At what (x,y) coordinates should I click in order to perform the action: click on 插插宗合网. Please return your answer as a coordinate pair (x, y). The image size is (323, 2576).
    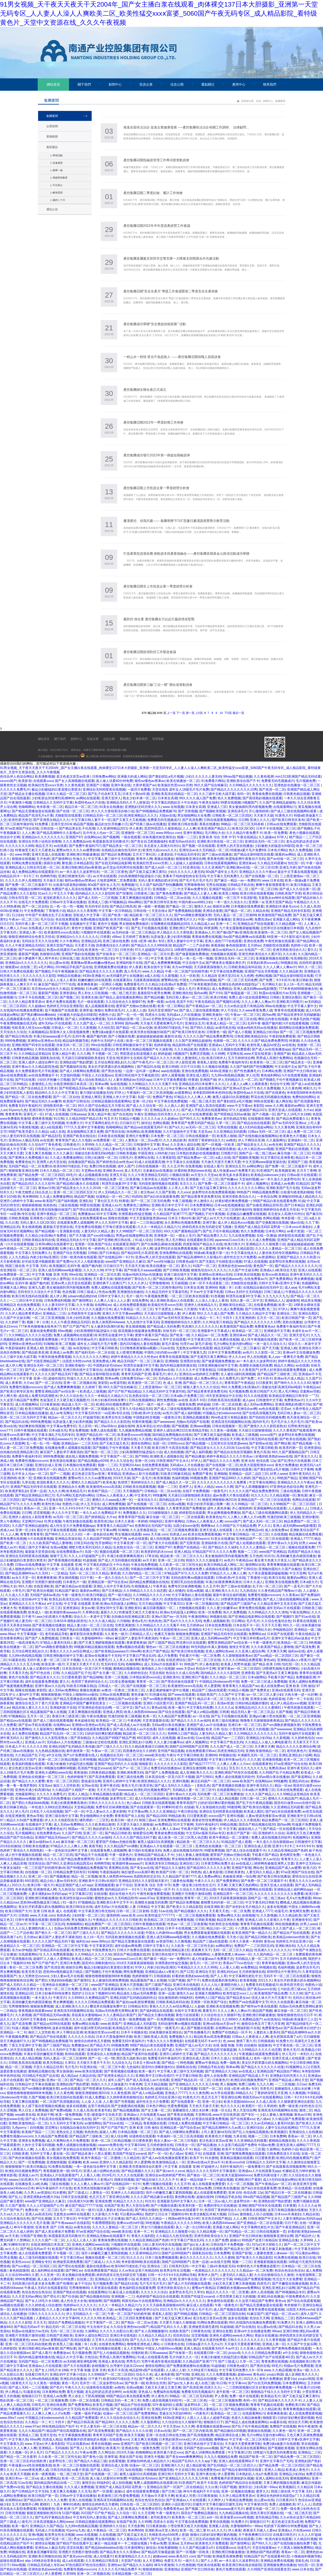
    Looking at the image, I should click on (51, 863).